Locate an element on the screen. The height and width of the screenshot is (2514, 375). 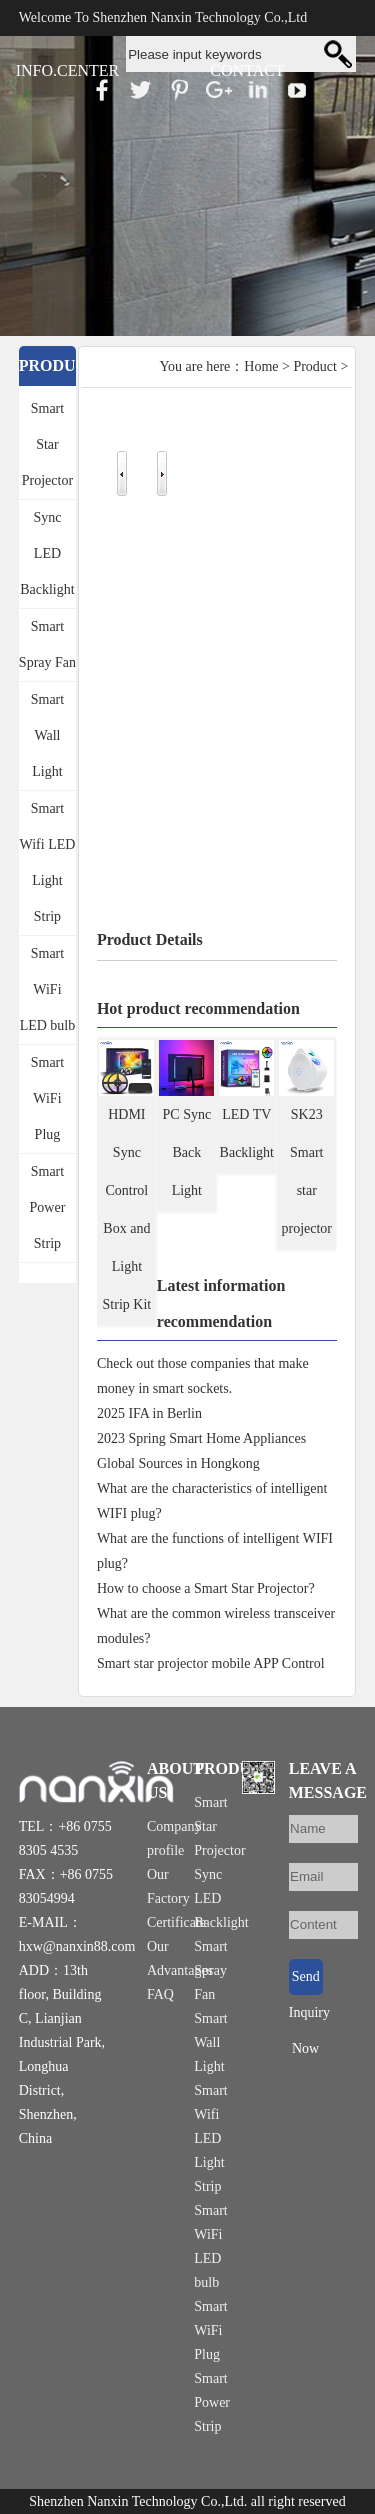
Smart Wifi LED Light Strip is located at coordinates (48, 862).